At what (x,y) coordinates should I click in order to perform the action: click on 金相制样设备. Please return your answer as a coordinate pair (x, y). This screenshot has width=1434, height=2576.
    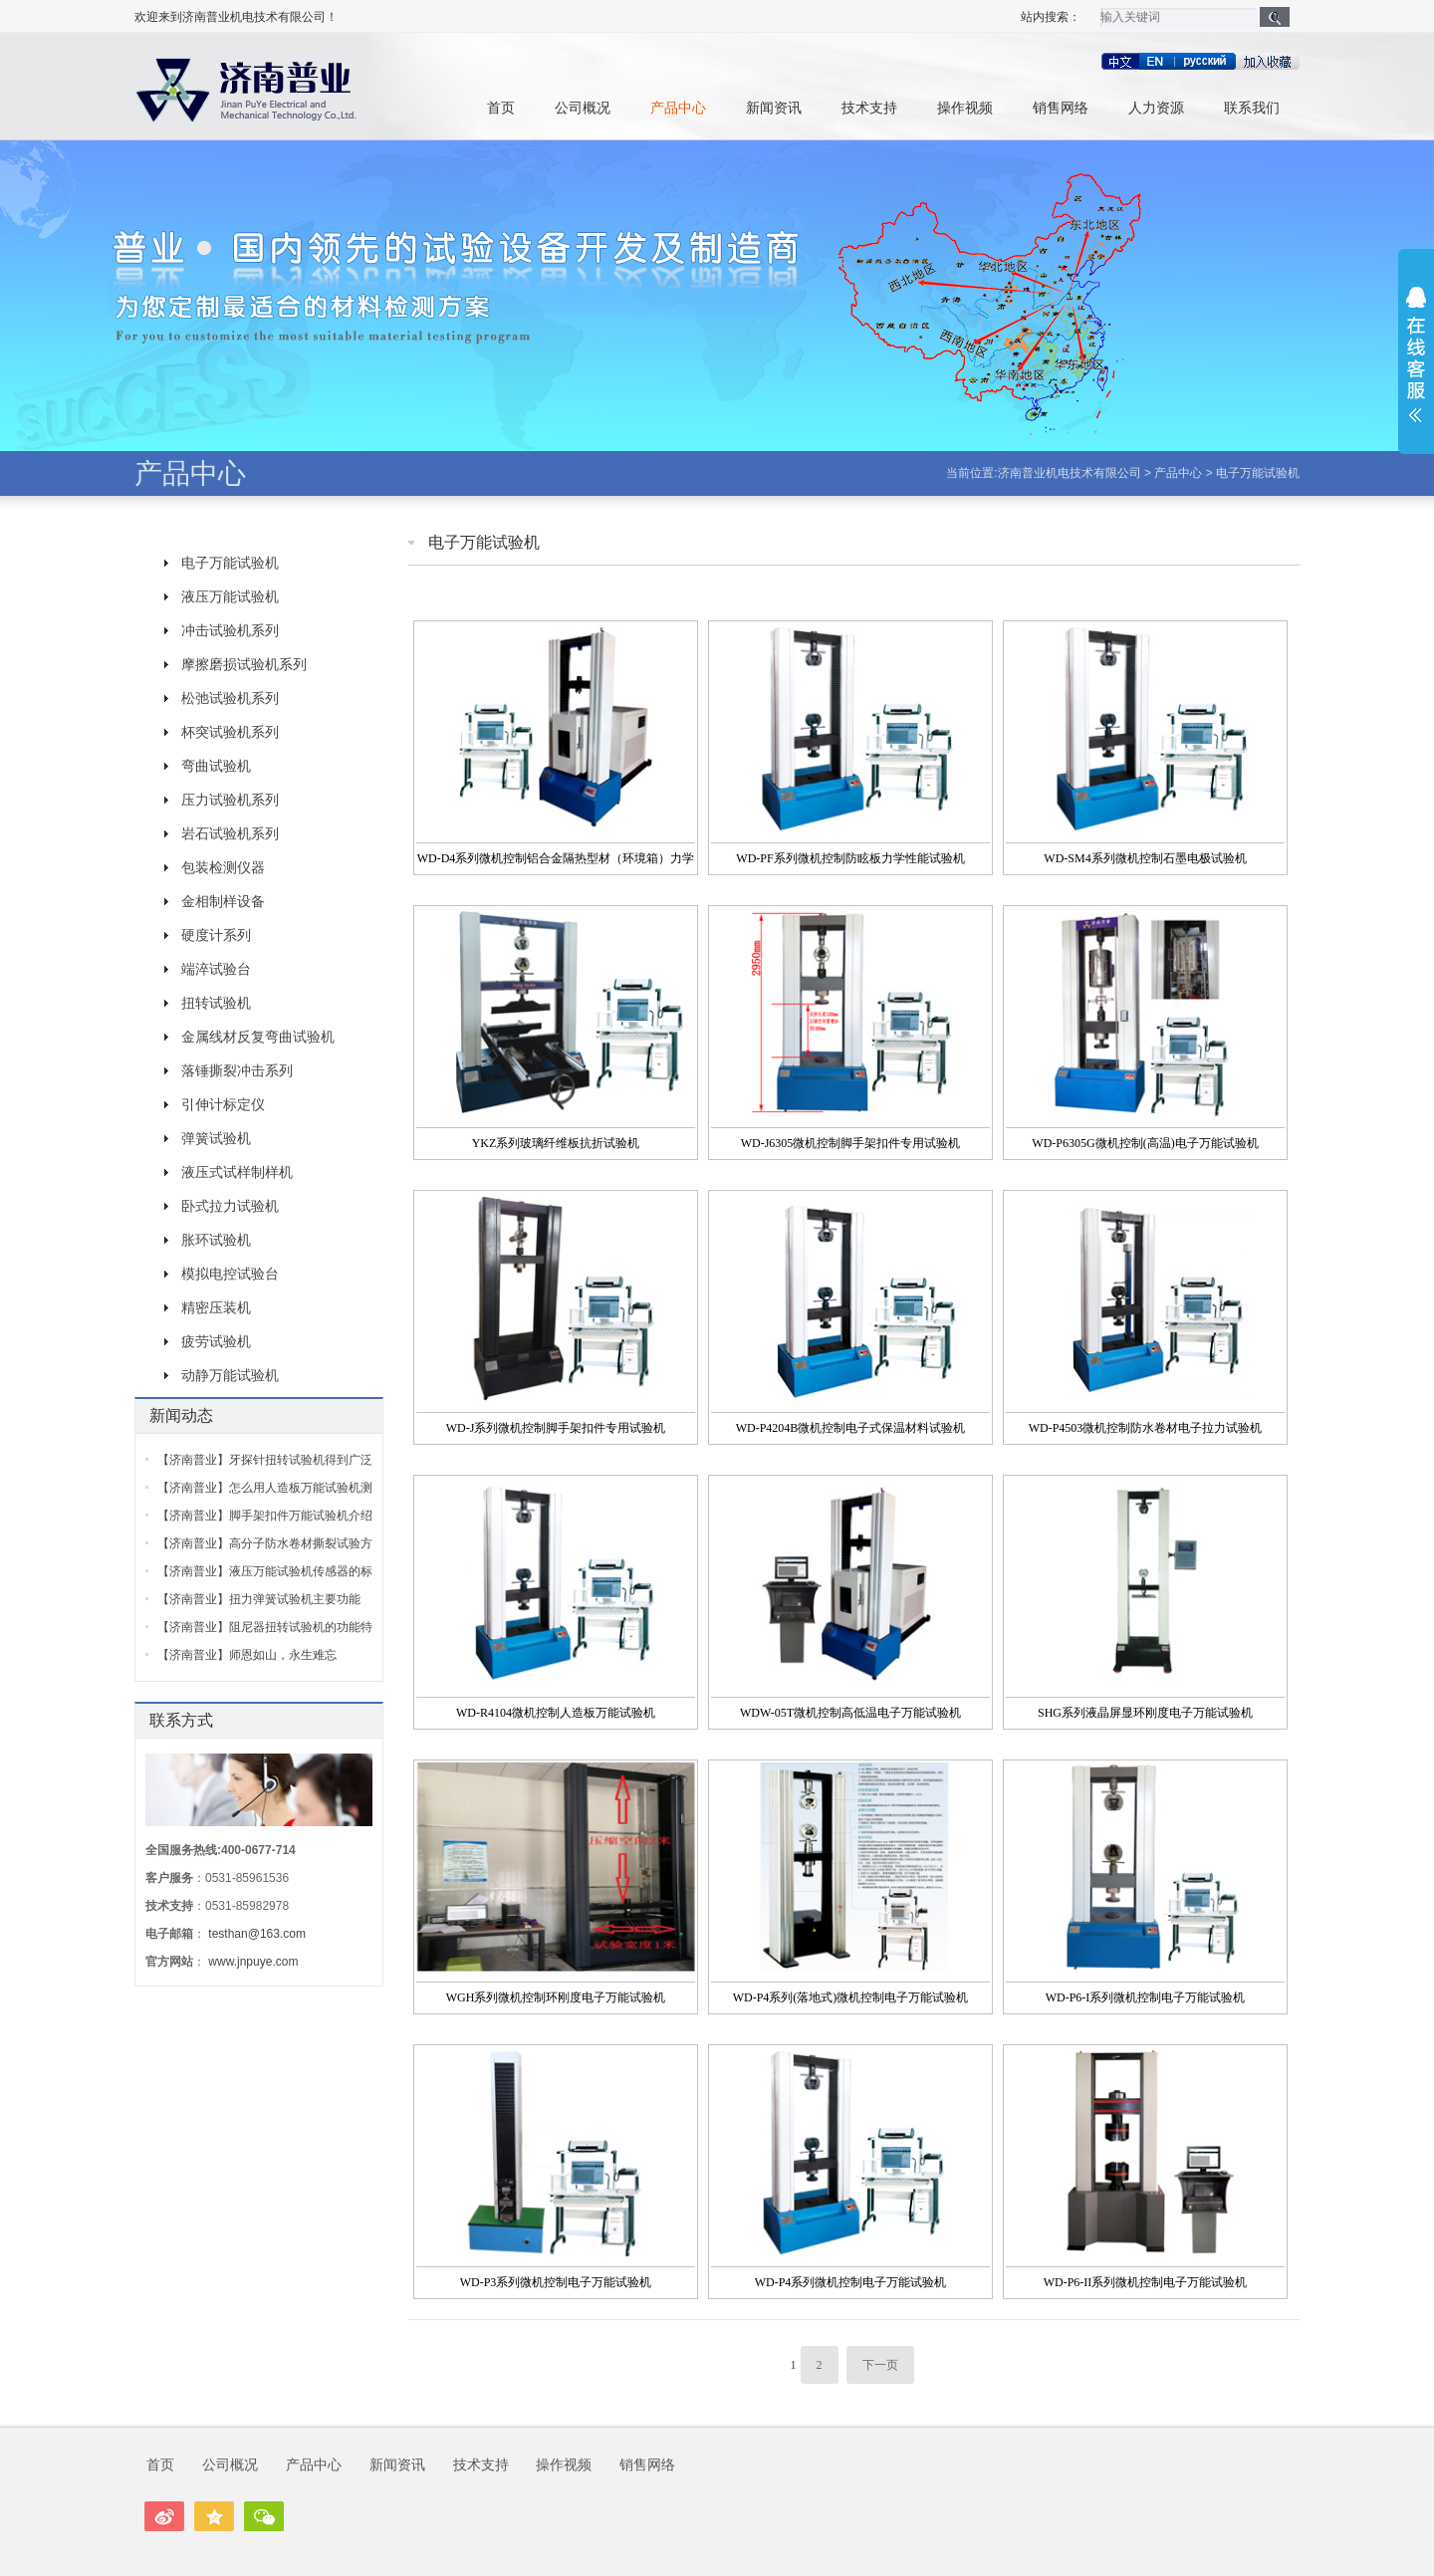
    Looking at the image, I should click on (223, 901).